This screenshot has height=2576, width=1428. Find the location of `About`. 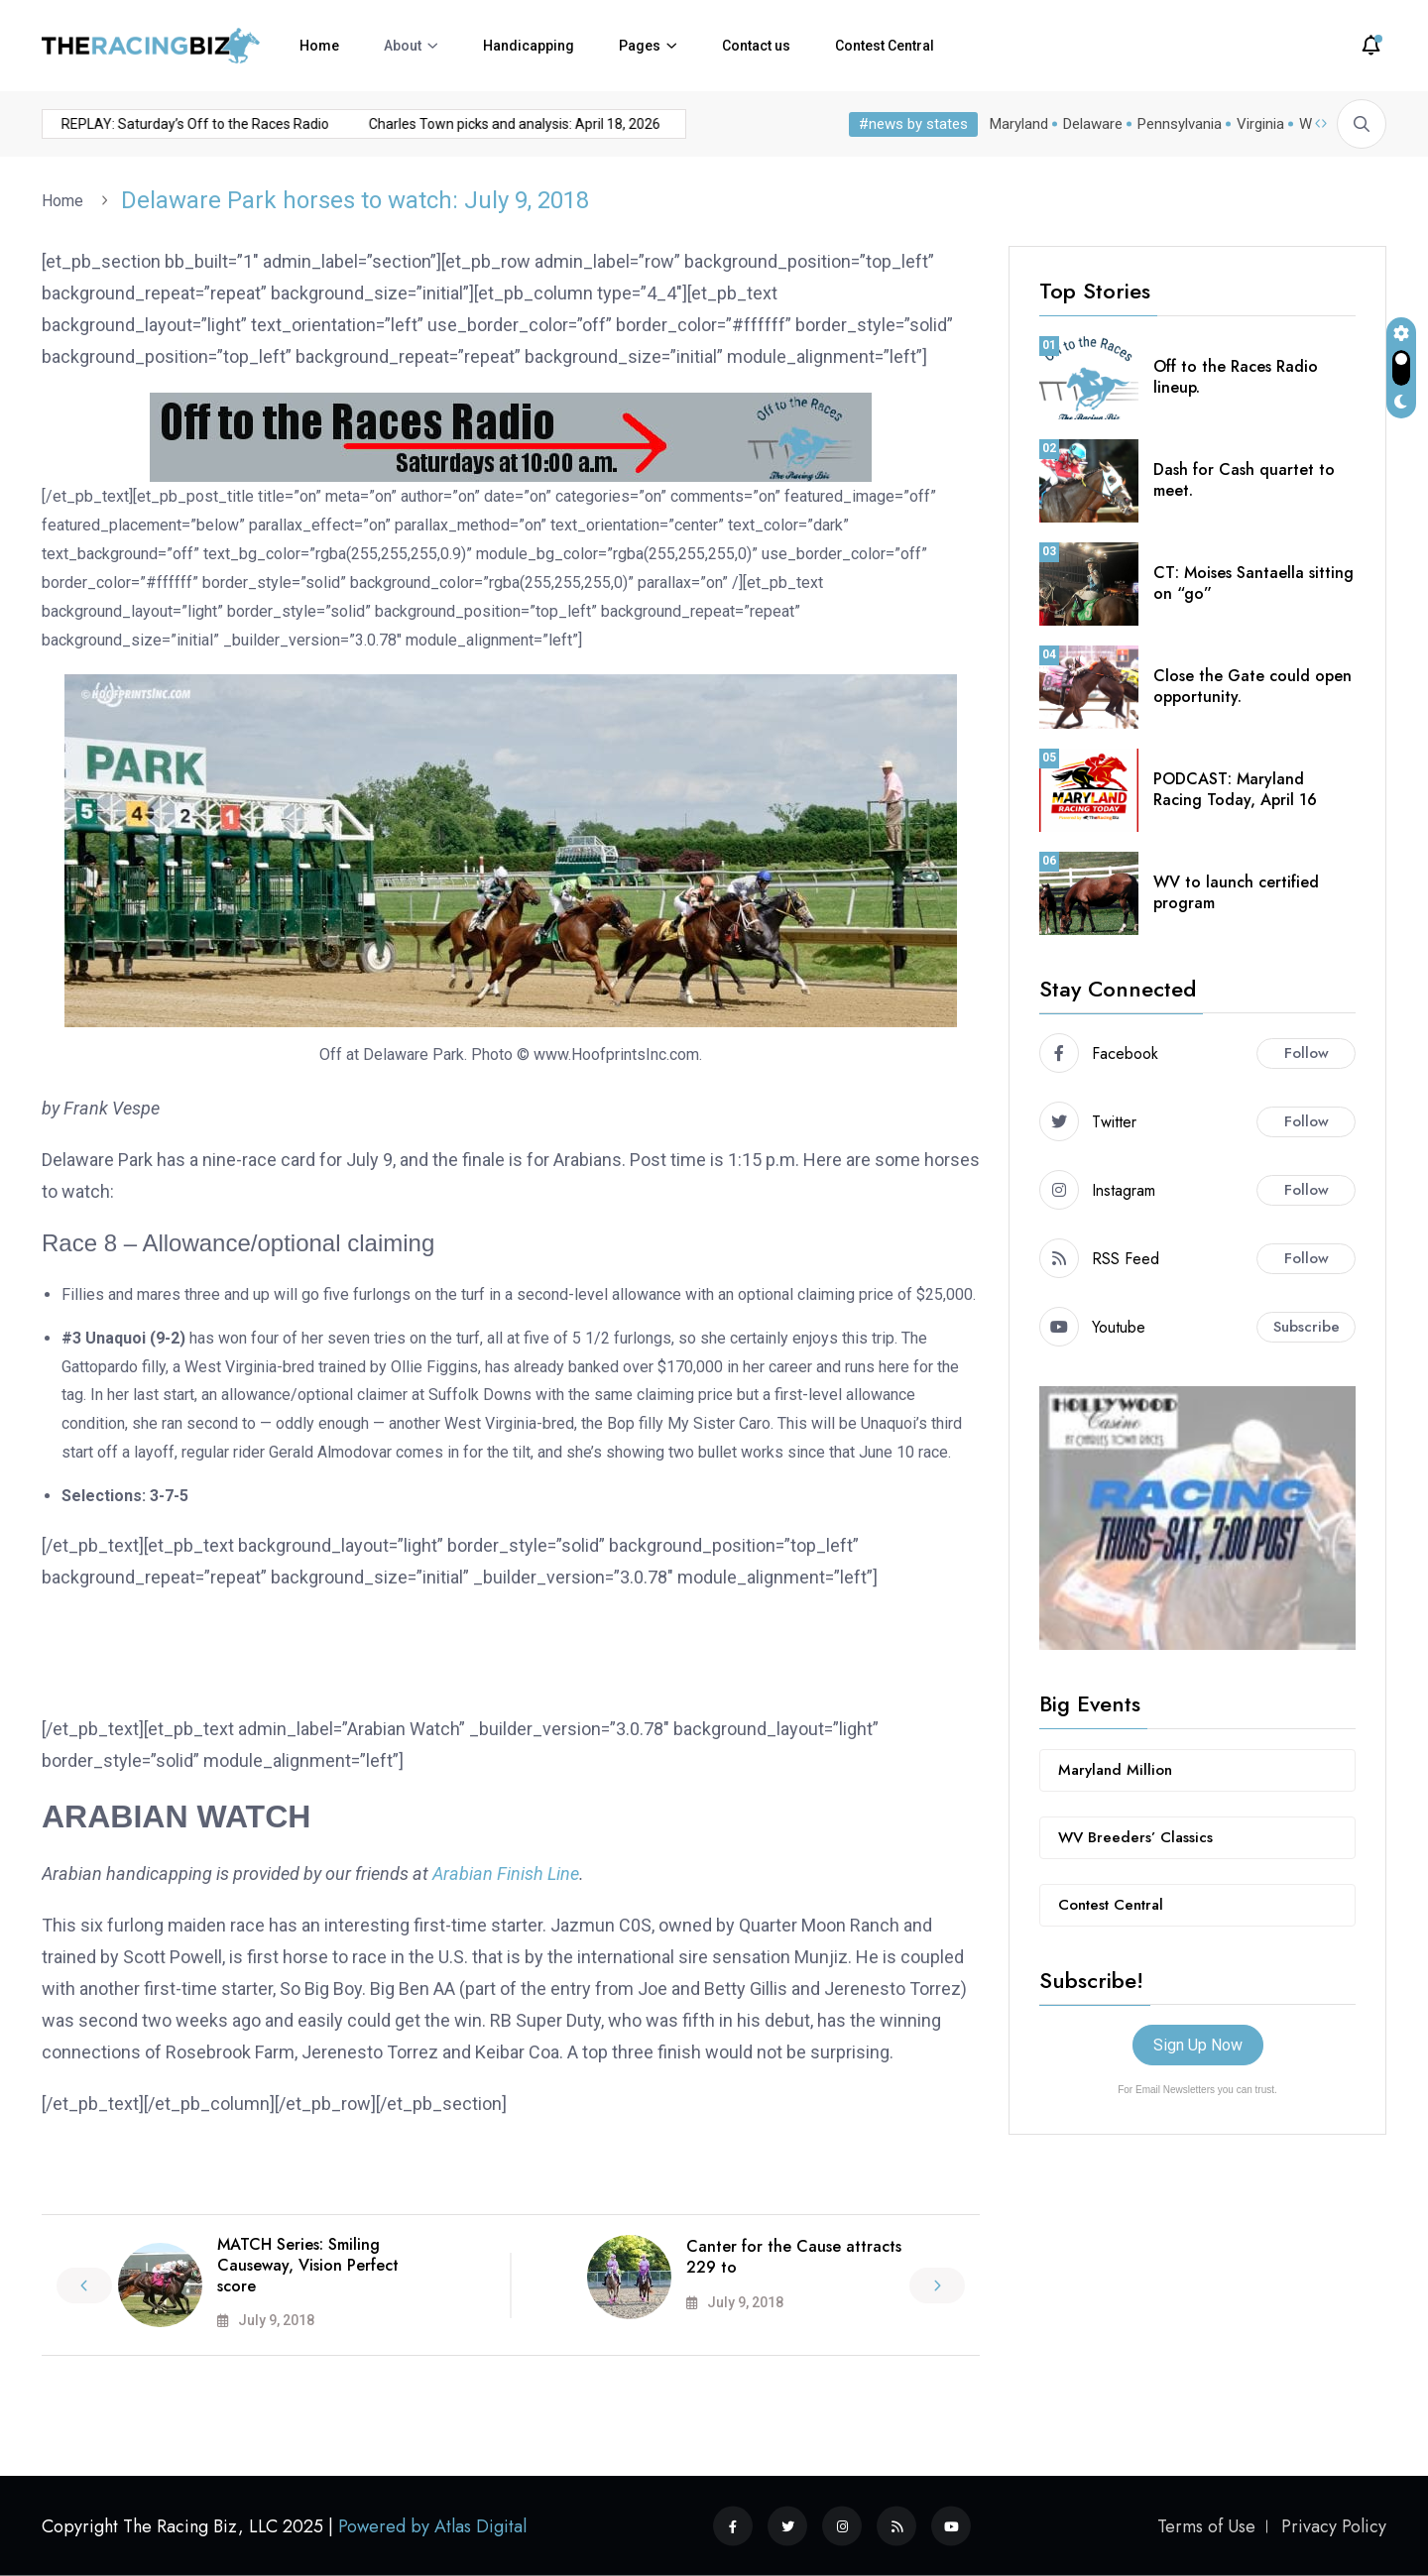

About is located at coordinates (402, 46).